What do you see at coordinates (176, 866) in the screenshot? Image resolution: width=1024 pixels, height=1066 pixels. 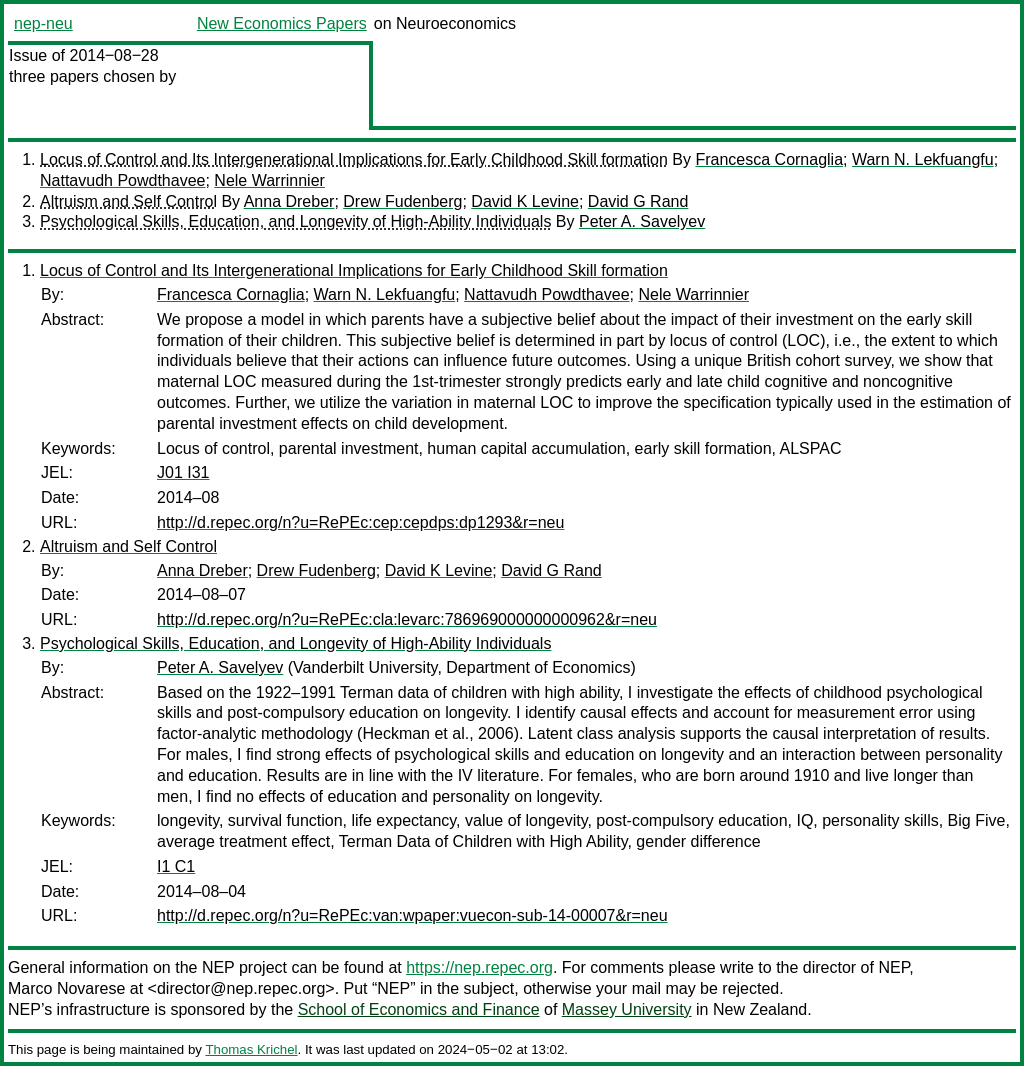 I see `I1 C1` at bounding box center [176, 866].